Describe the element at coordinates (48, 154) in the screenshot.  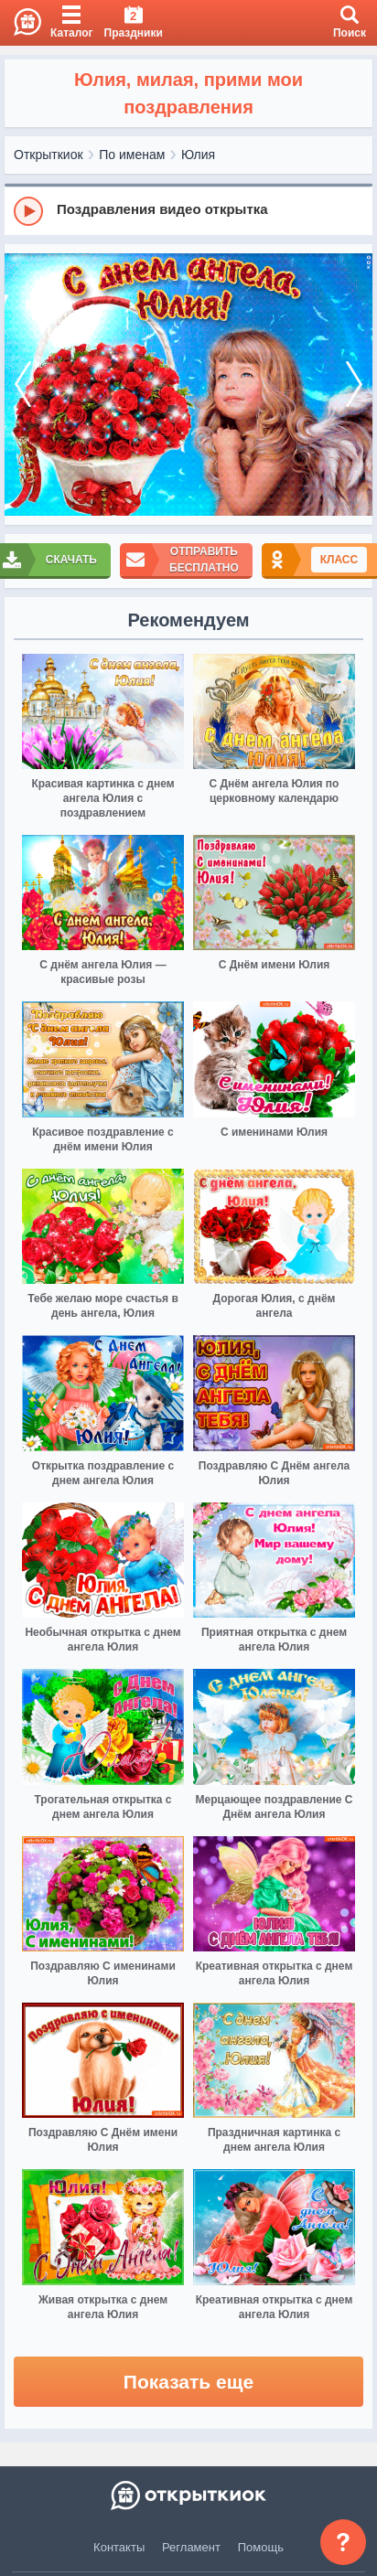
I see `Открыткиок` at that location.